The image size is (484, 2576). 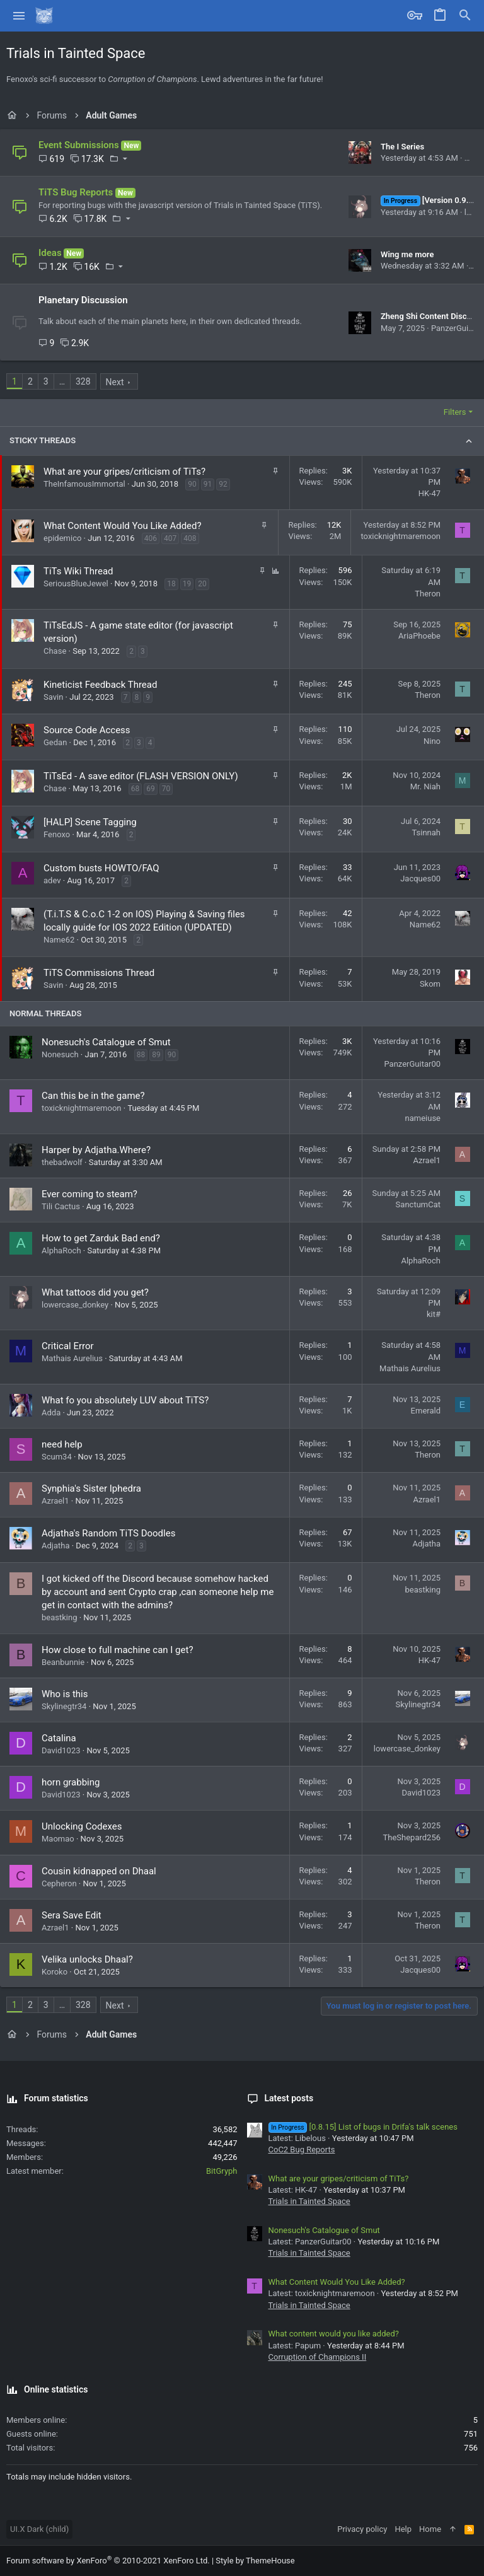 I want to click on beastking, so click(x=59, y=1617).